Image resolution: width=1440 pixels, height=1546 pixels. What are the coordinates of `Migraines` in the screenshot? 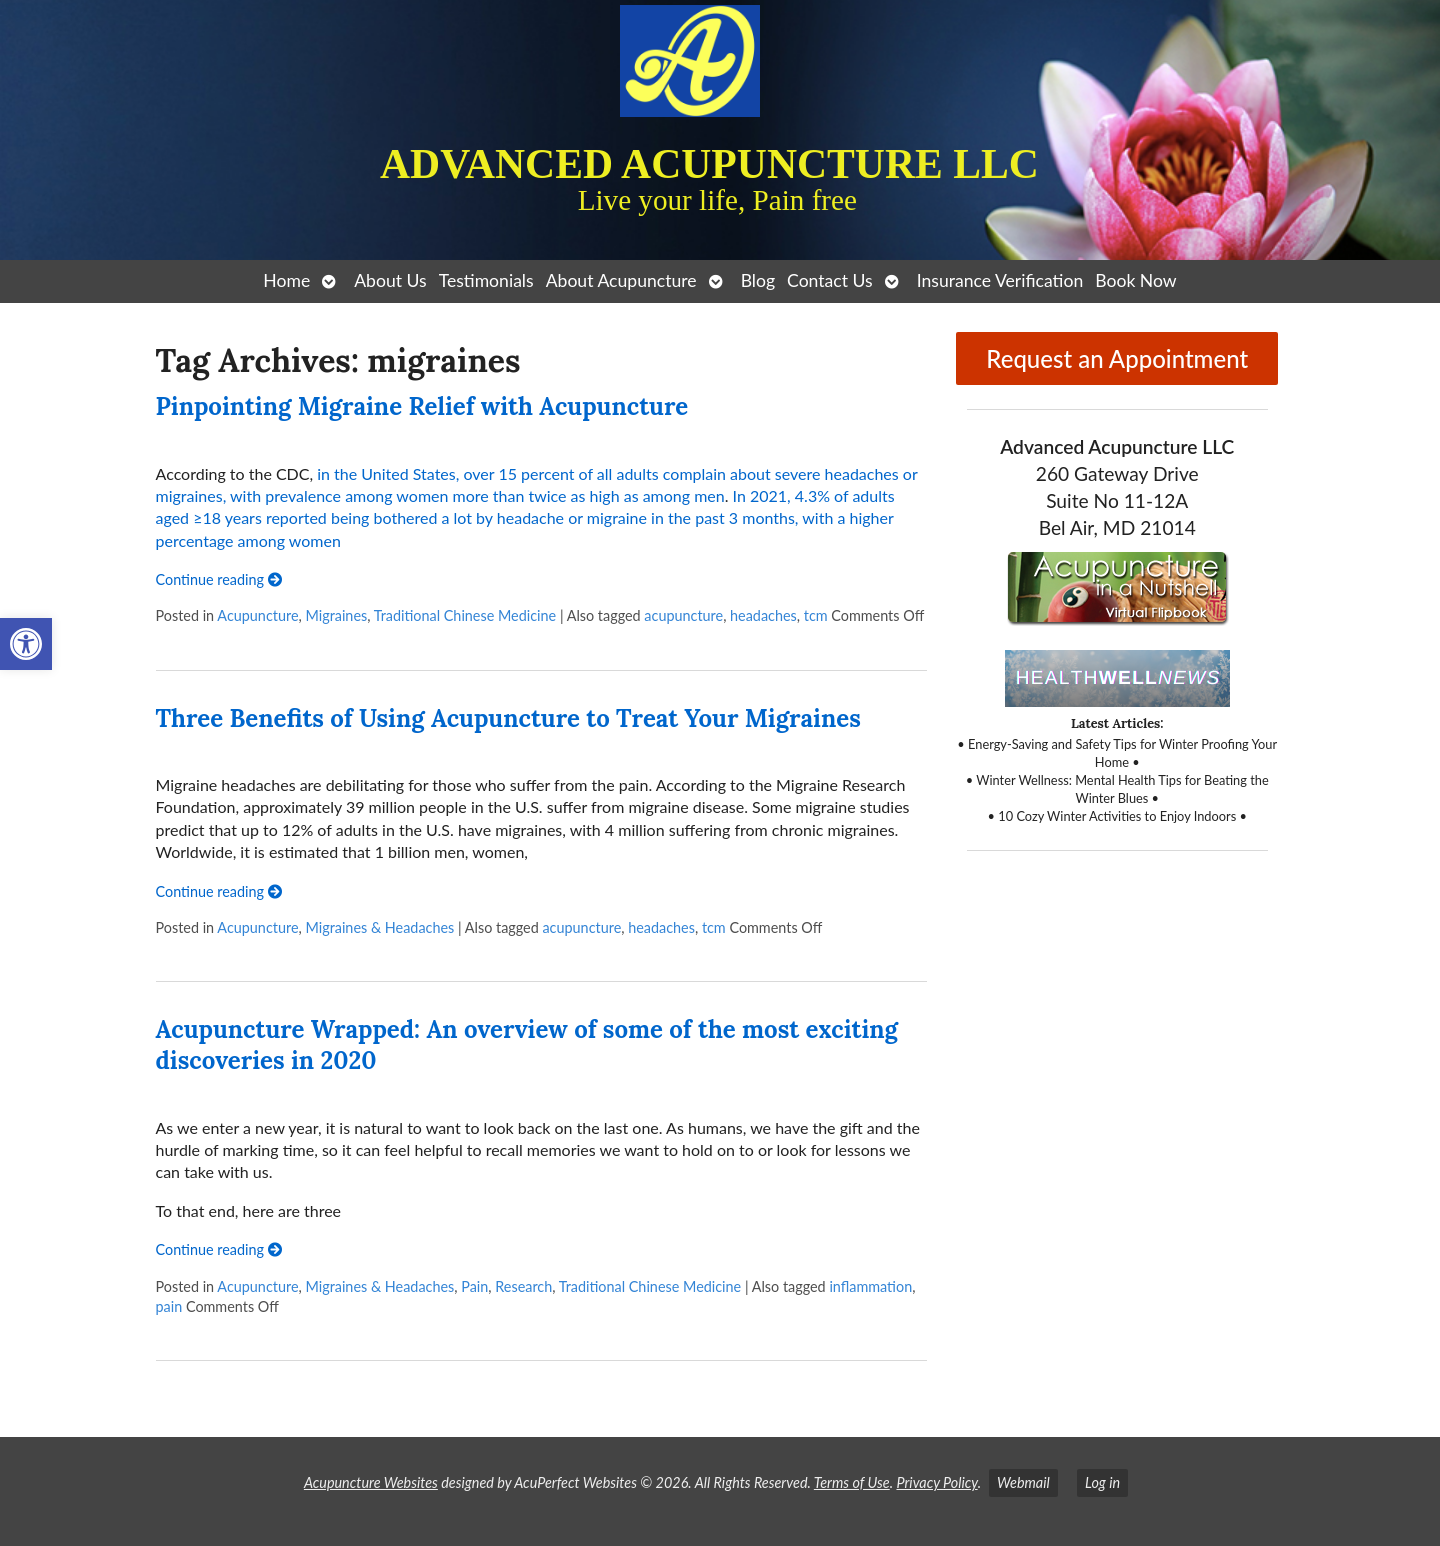 It's located at (336, 615).